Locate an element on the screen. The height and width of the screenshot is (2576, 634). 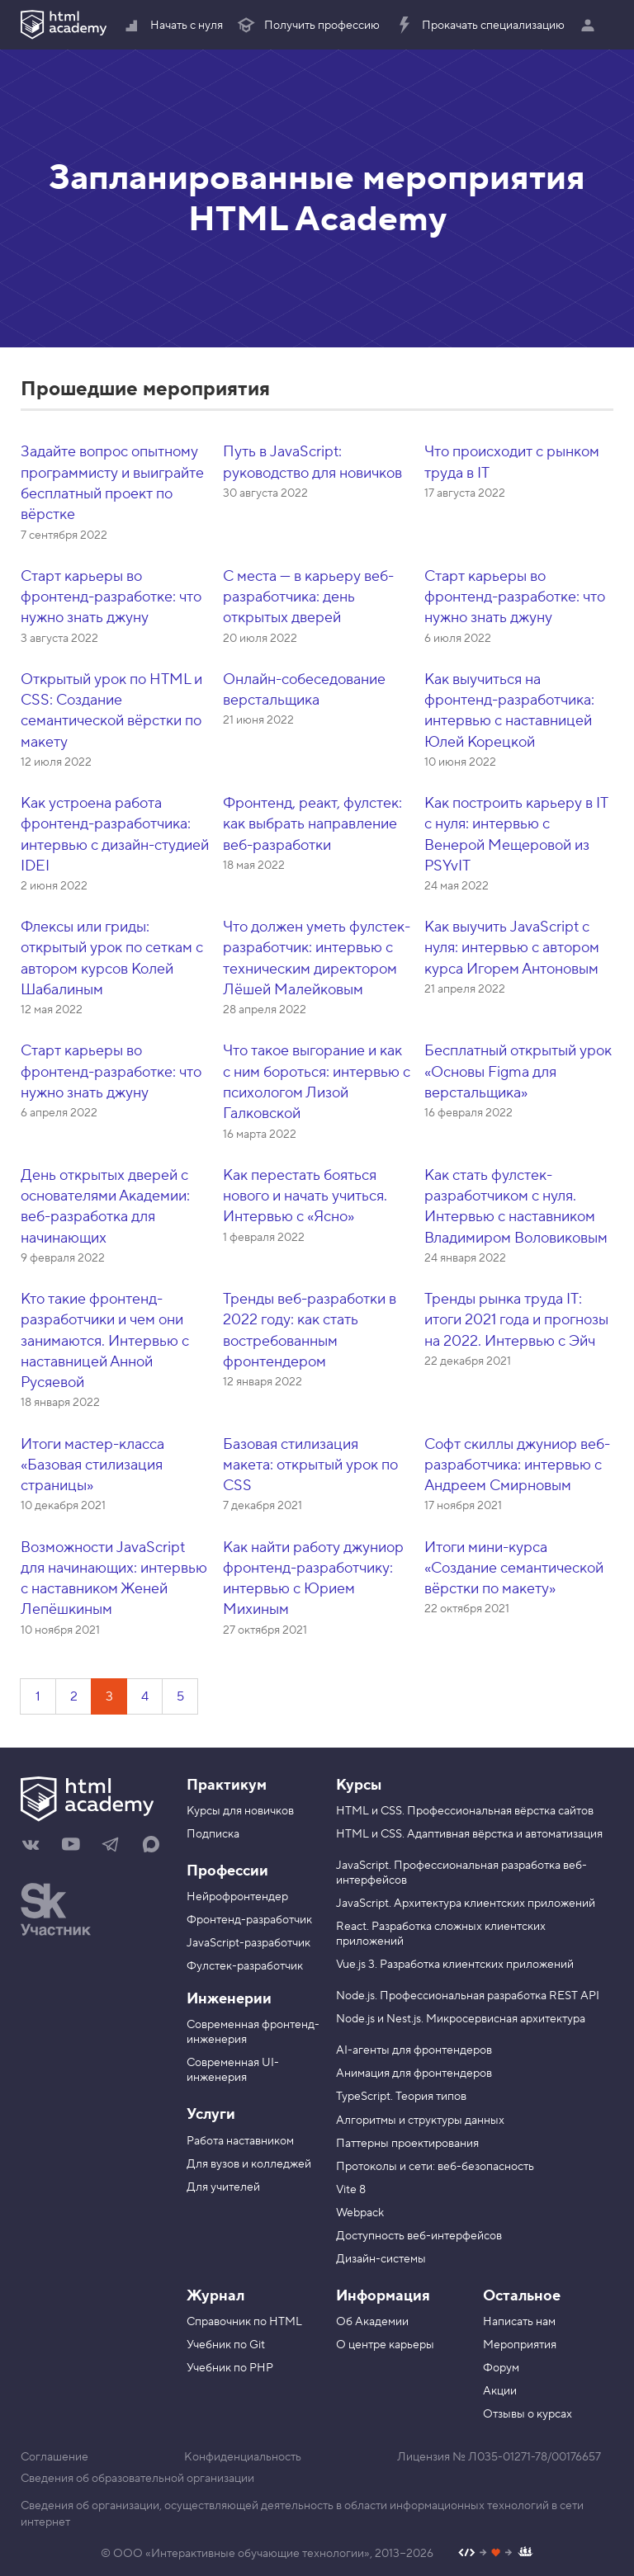
HTML и CSS. Адаптивная вёрстка и автоматизация is located at coordinates (469, 1834).